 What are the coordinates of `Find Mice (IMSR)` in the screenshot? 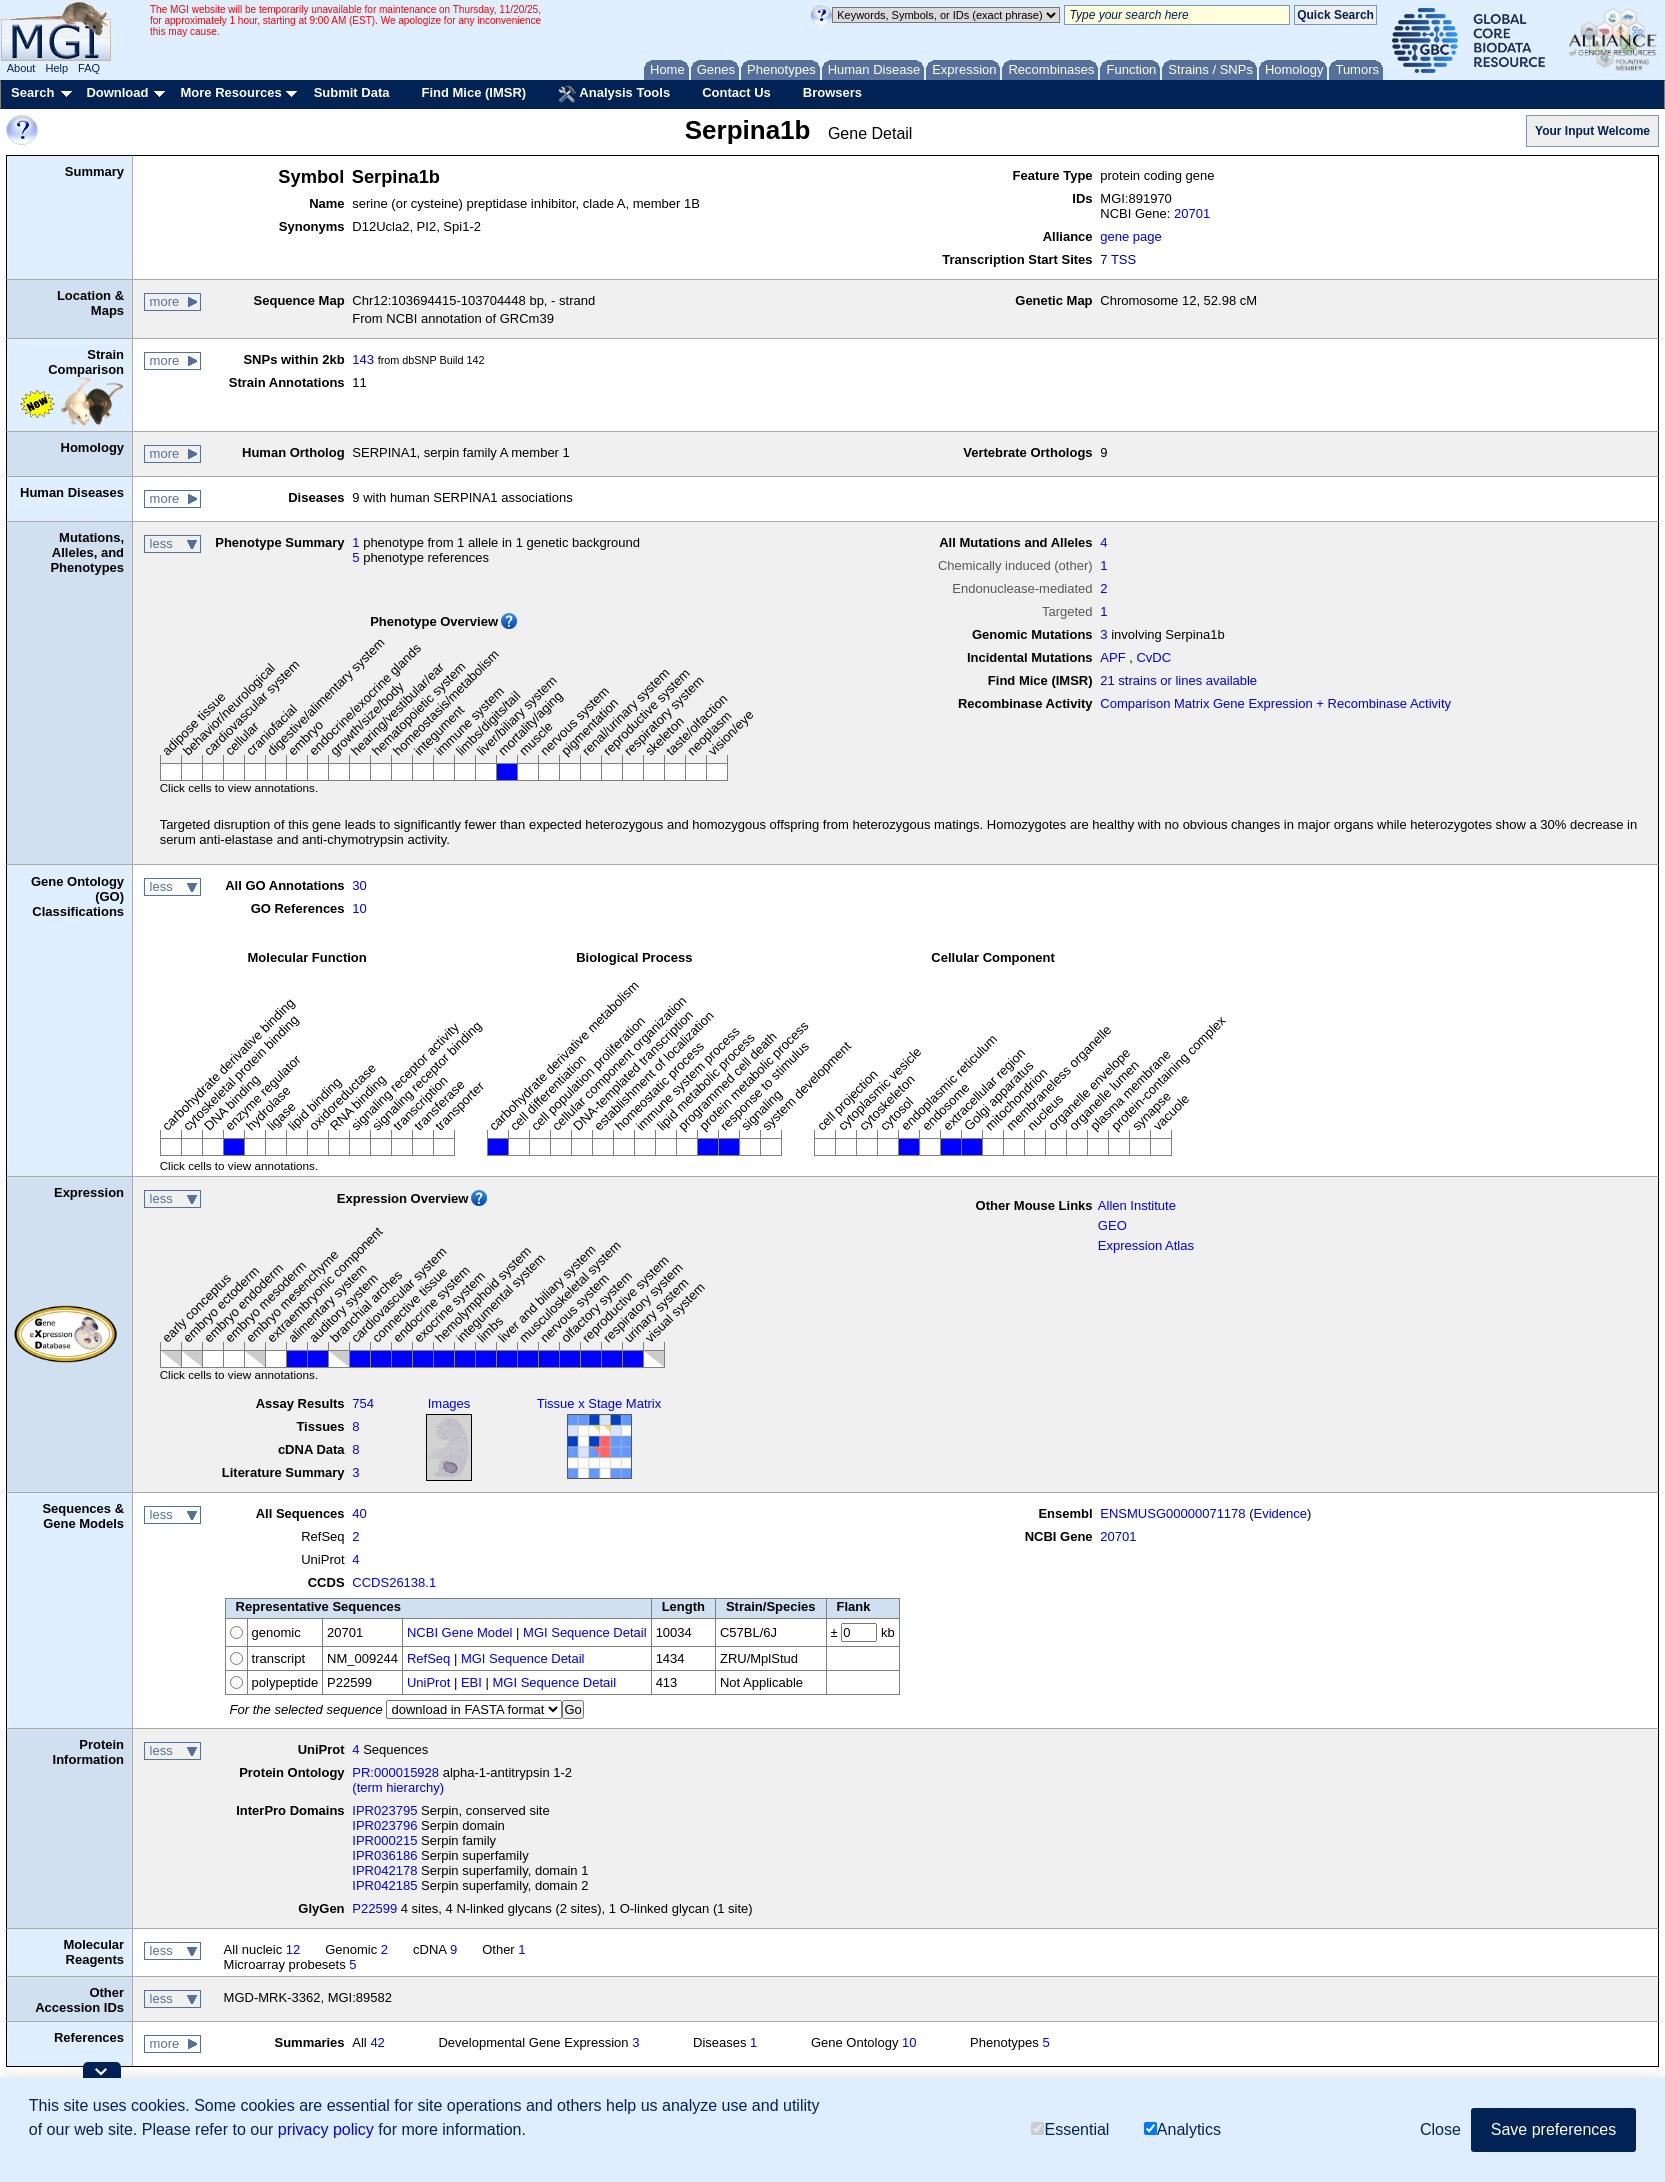 It's located at (473, 92).